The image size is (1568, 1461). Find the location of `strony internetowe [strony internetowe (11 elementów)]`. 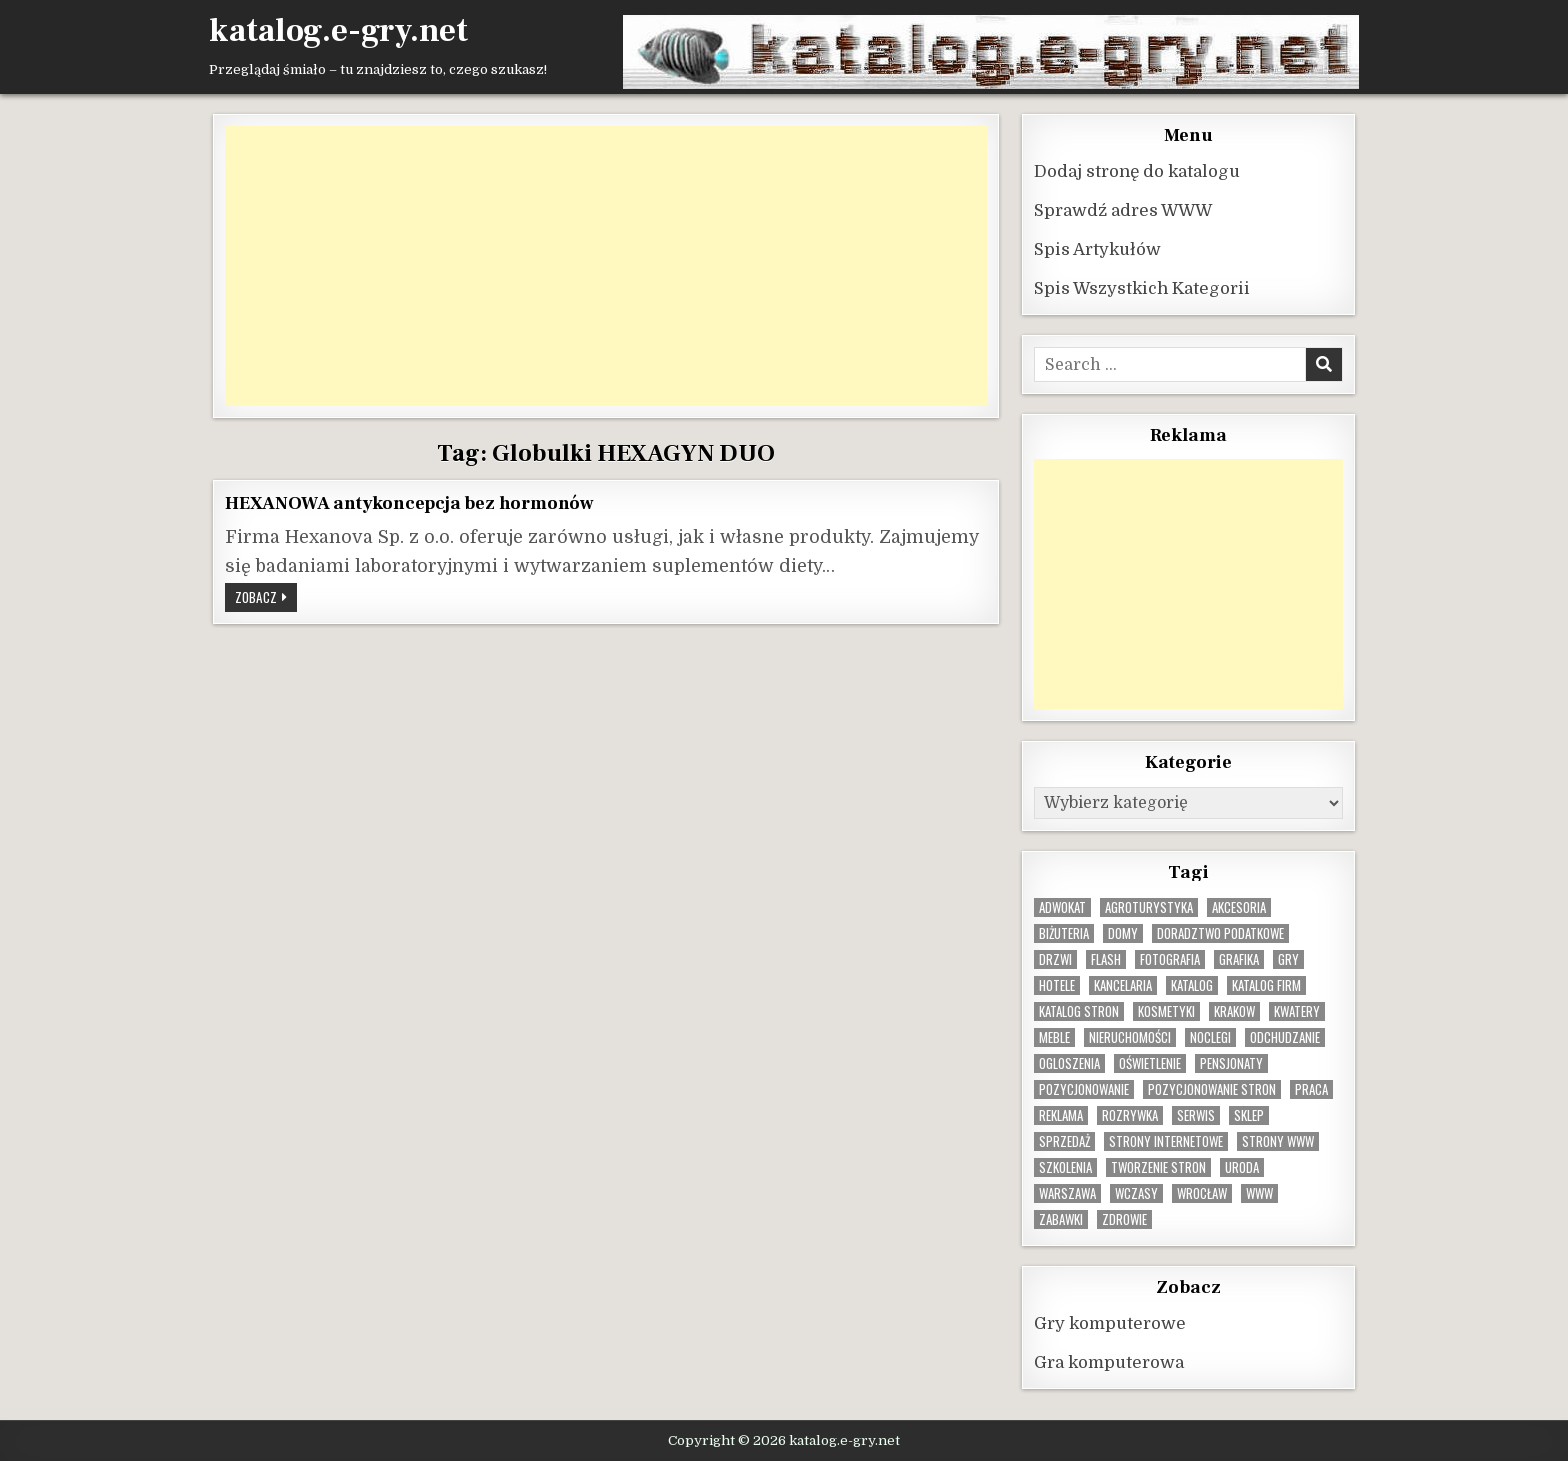

strony internetowe [strony internetowe (11 elementów)] is located at coordinates (1166, 1140).